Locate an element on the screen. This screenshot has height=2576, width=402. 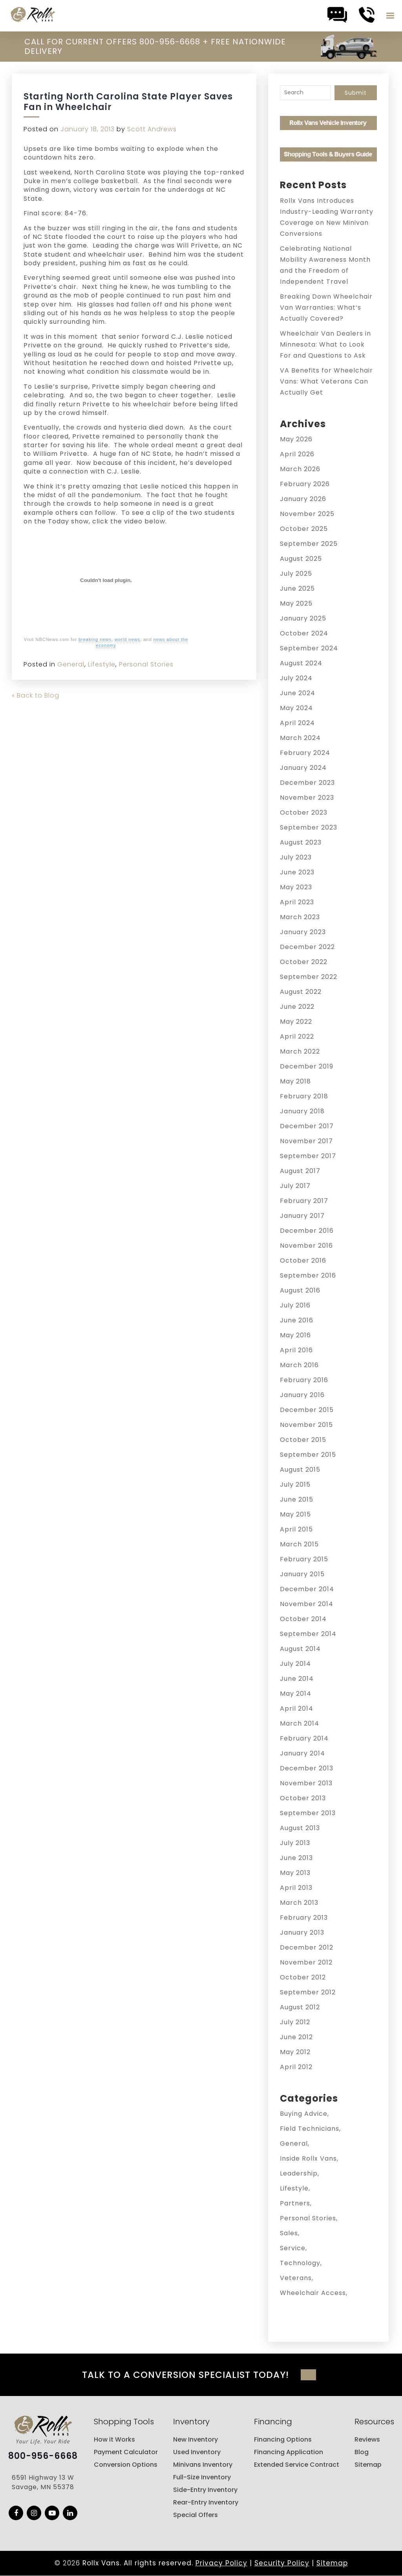
« Back to Blog is located at coordinates (35, 695).